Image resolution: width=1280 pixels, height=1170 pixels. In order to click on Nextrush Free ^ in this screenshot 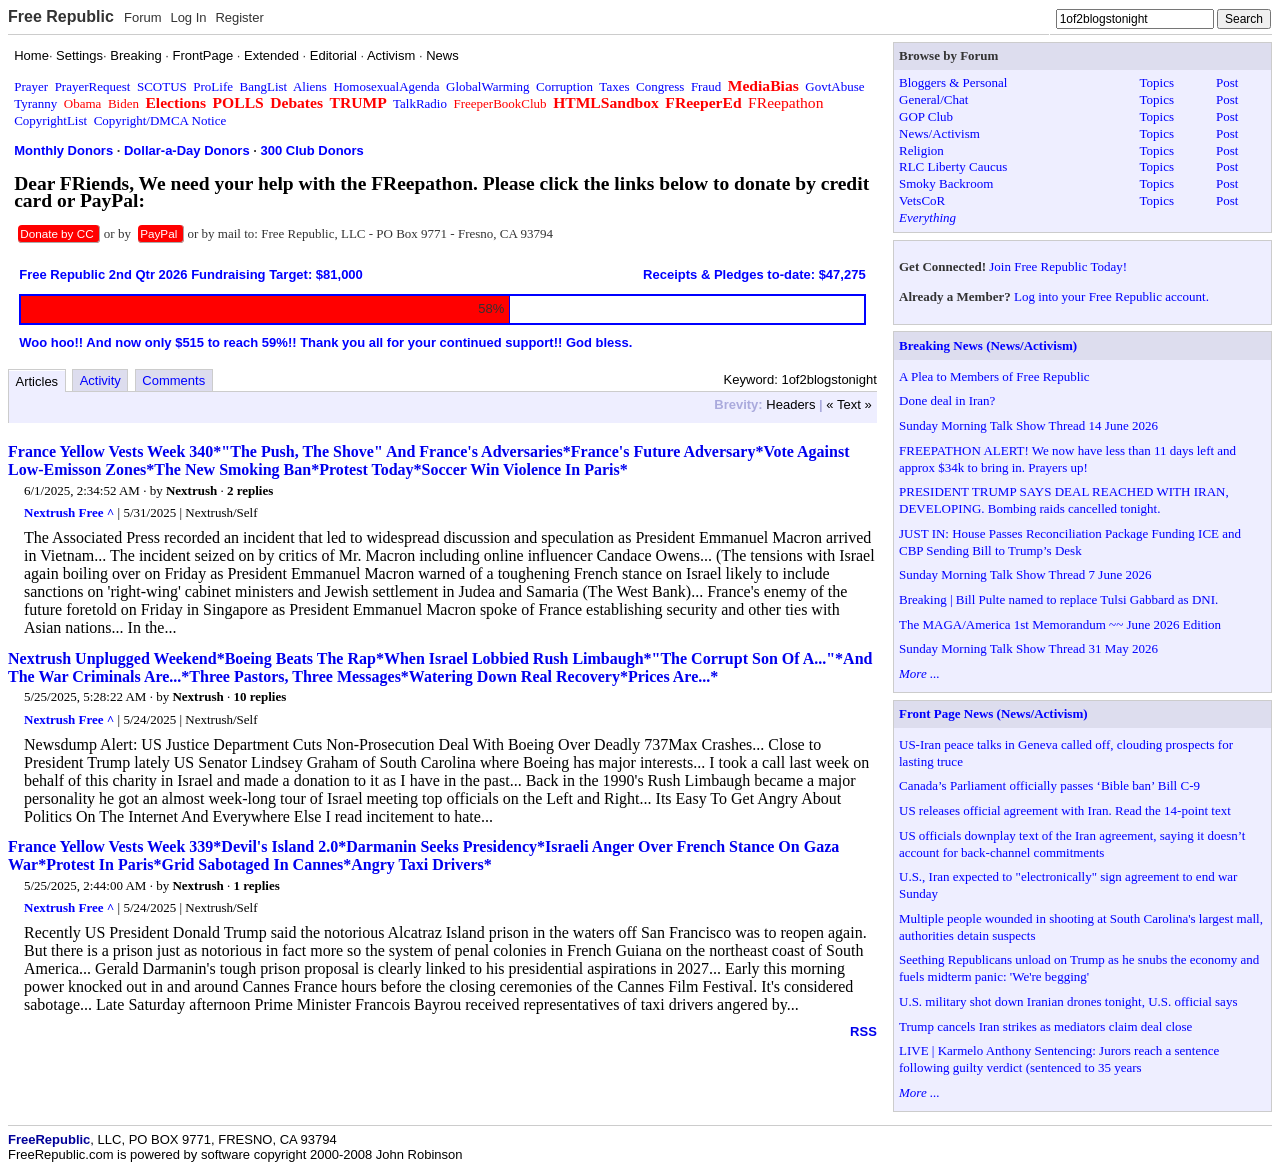, I will do `click(69, 512)`.